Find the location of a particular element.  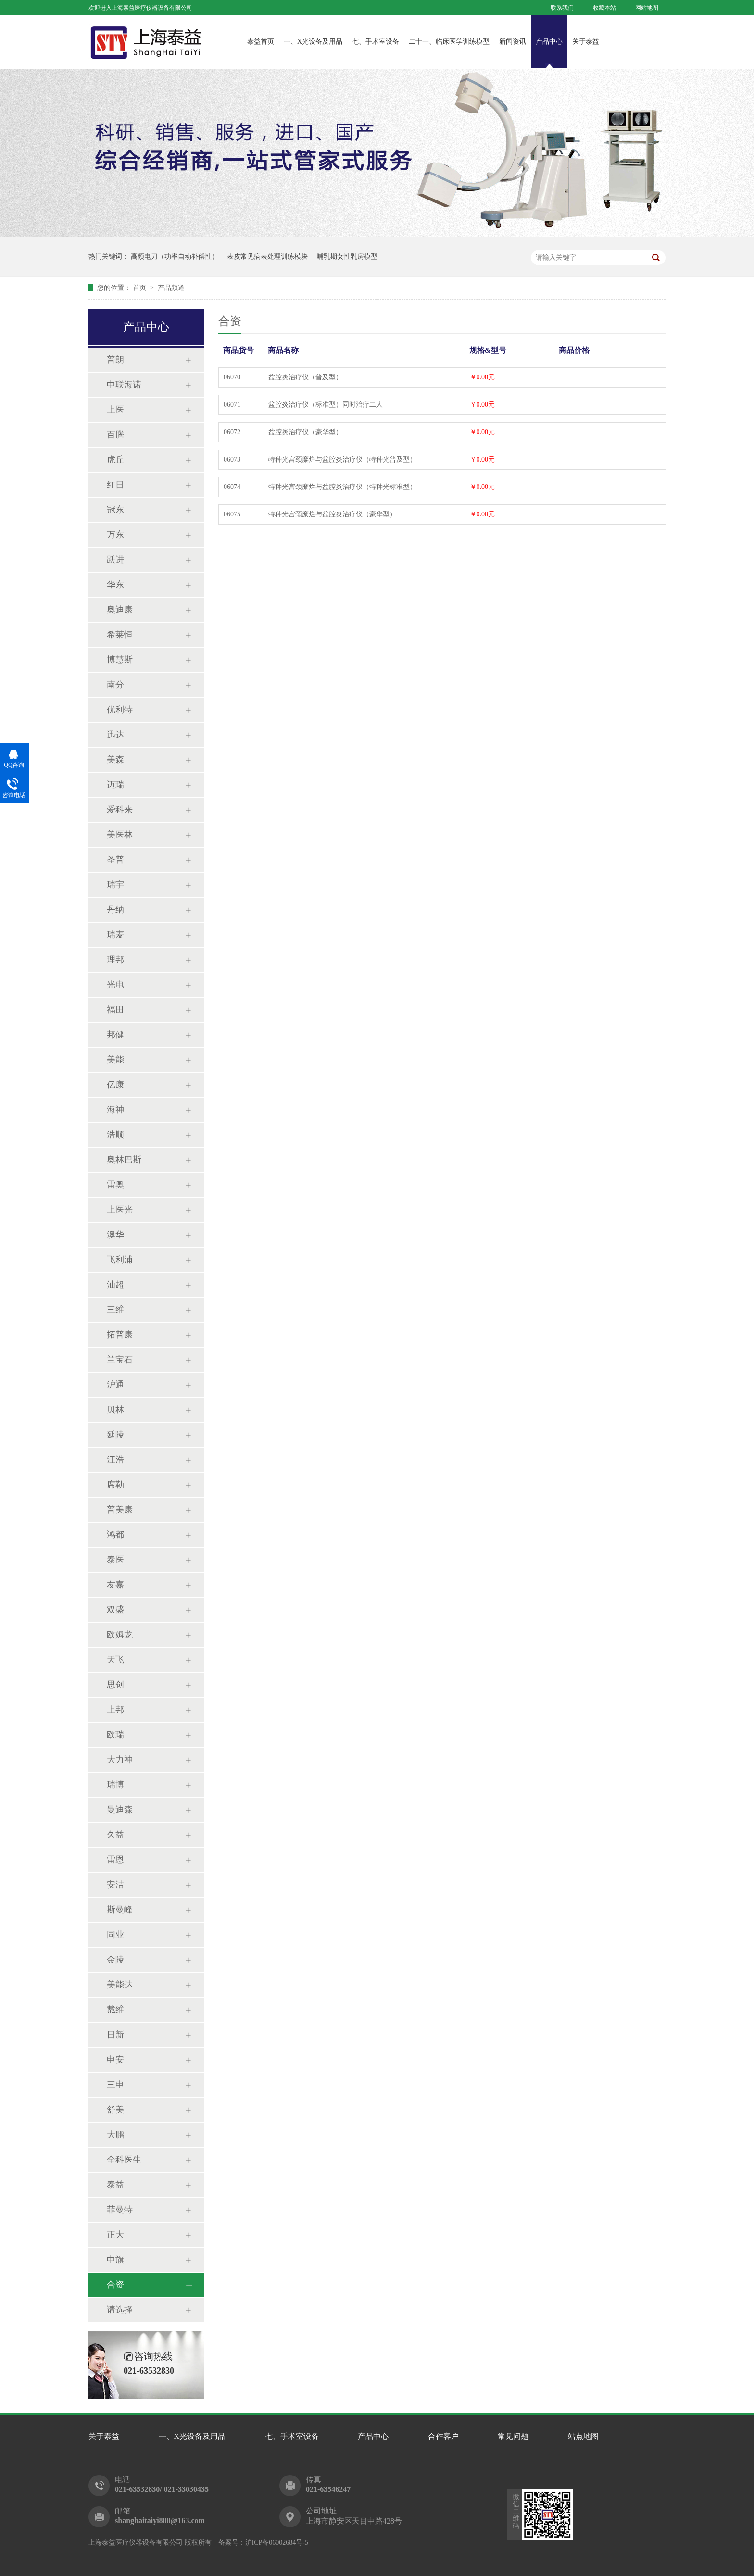

全科医生 is located at coordinates (124, 2159).